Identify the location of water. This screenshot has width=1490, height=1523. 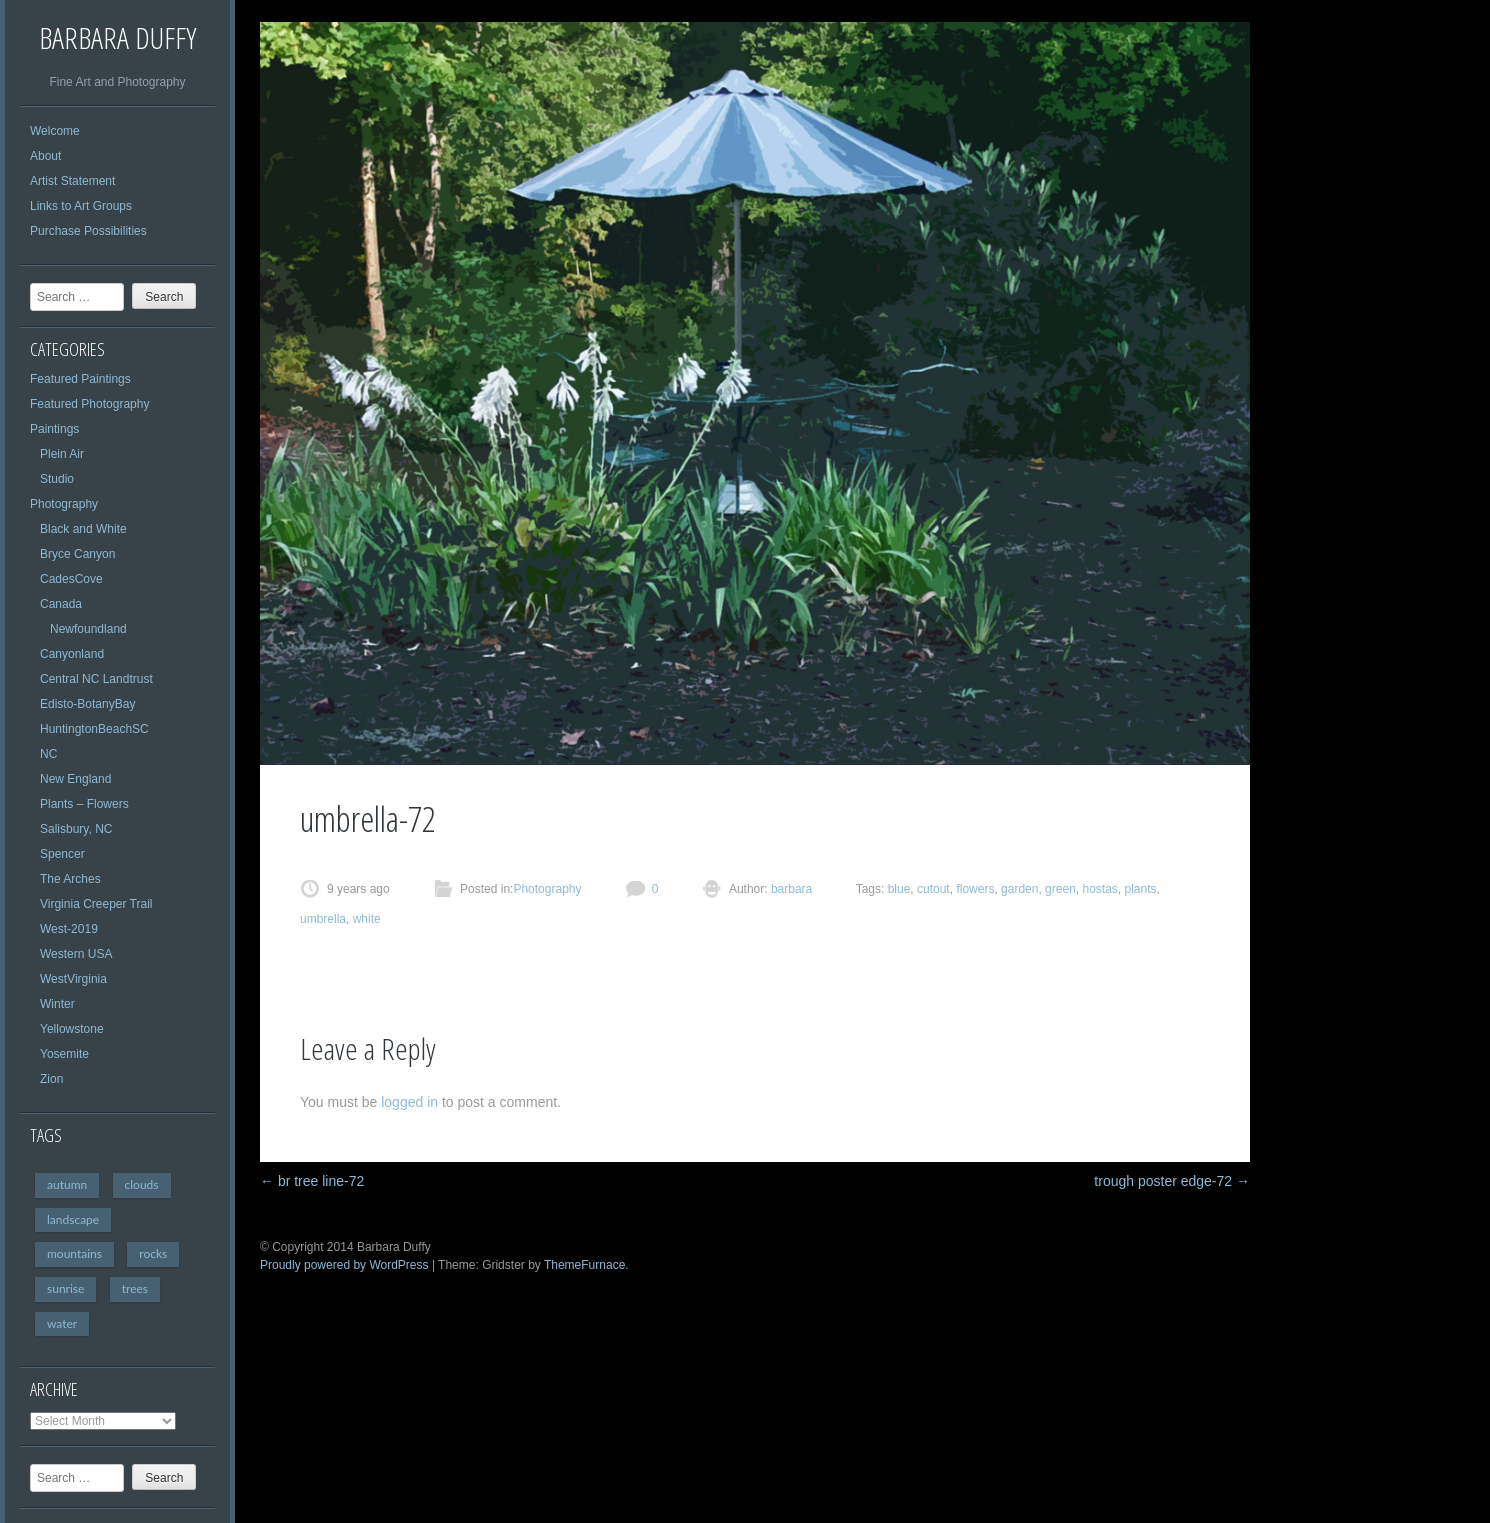
(62, 1323).